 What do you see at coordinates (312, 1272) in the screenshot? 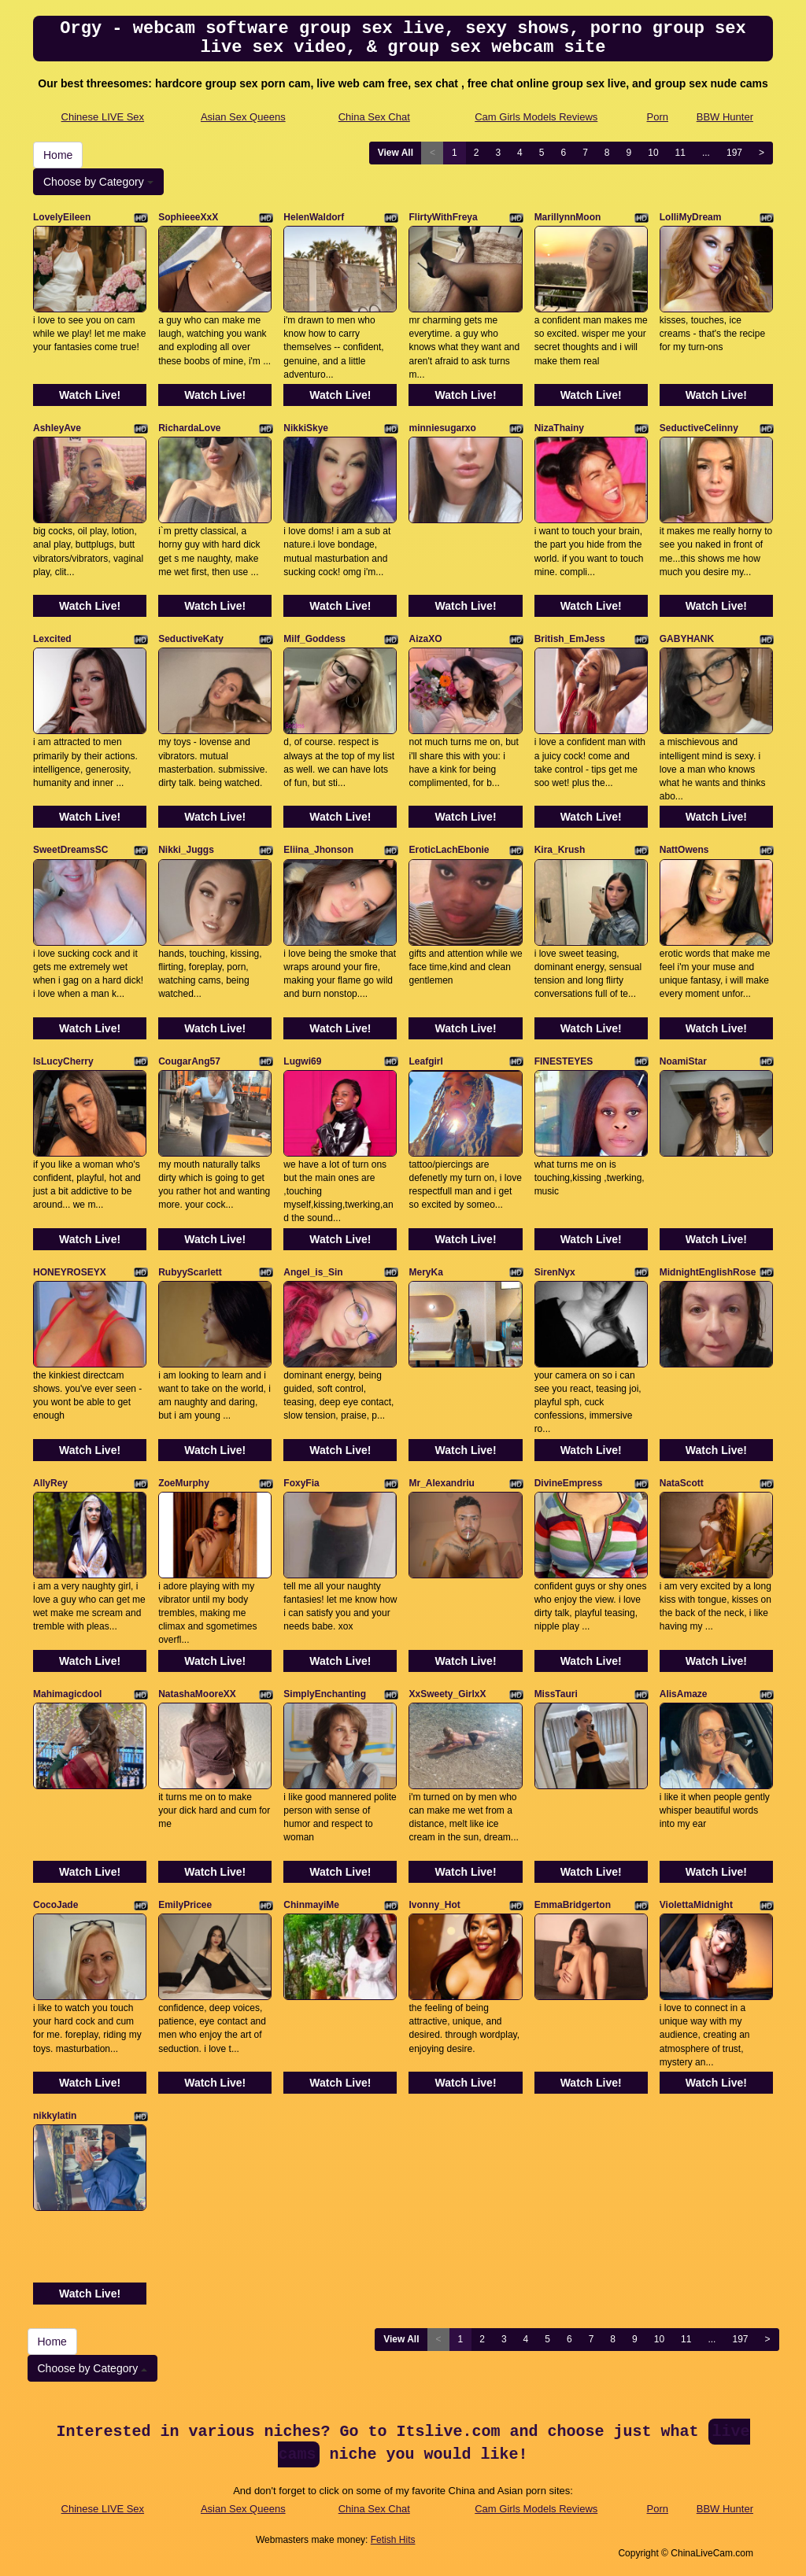
I see `Angel_is_Sin` at bounding box center [312, 1272].